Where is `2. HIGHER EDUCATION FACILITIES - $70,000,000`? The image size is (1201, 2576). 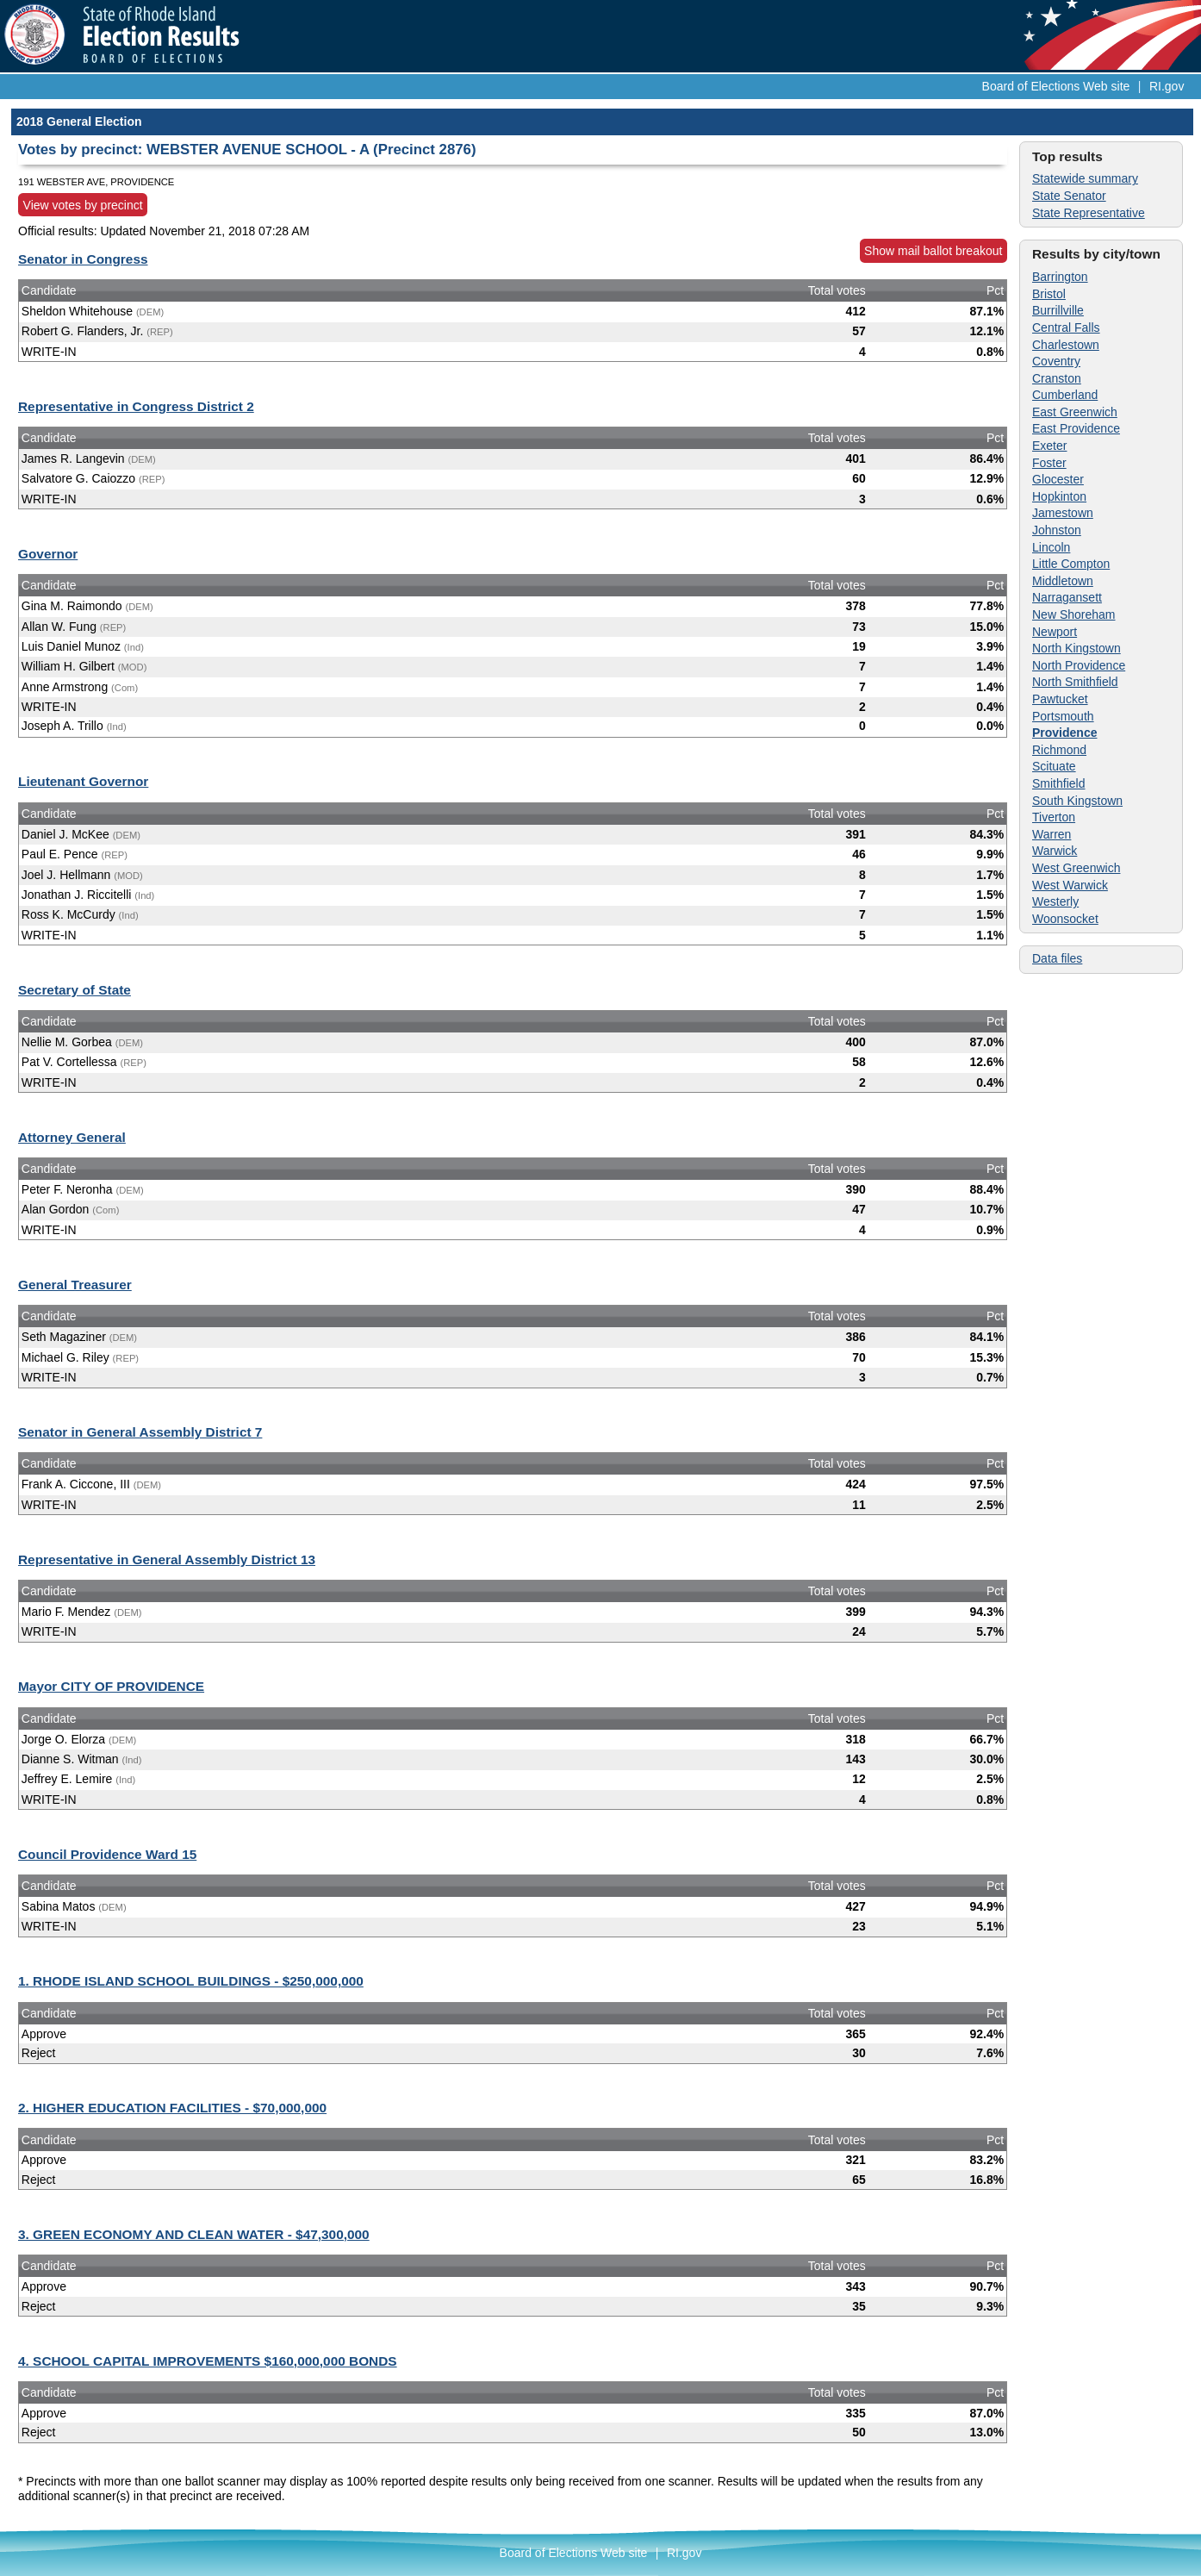
2. HIGHER EDUCATION FACILITIES - $70,000,000 is located at coordinates (172, 2107).